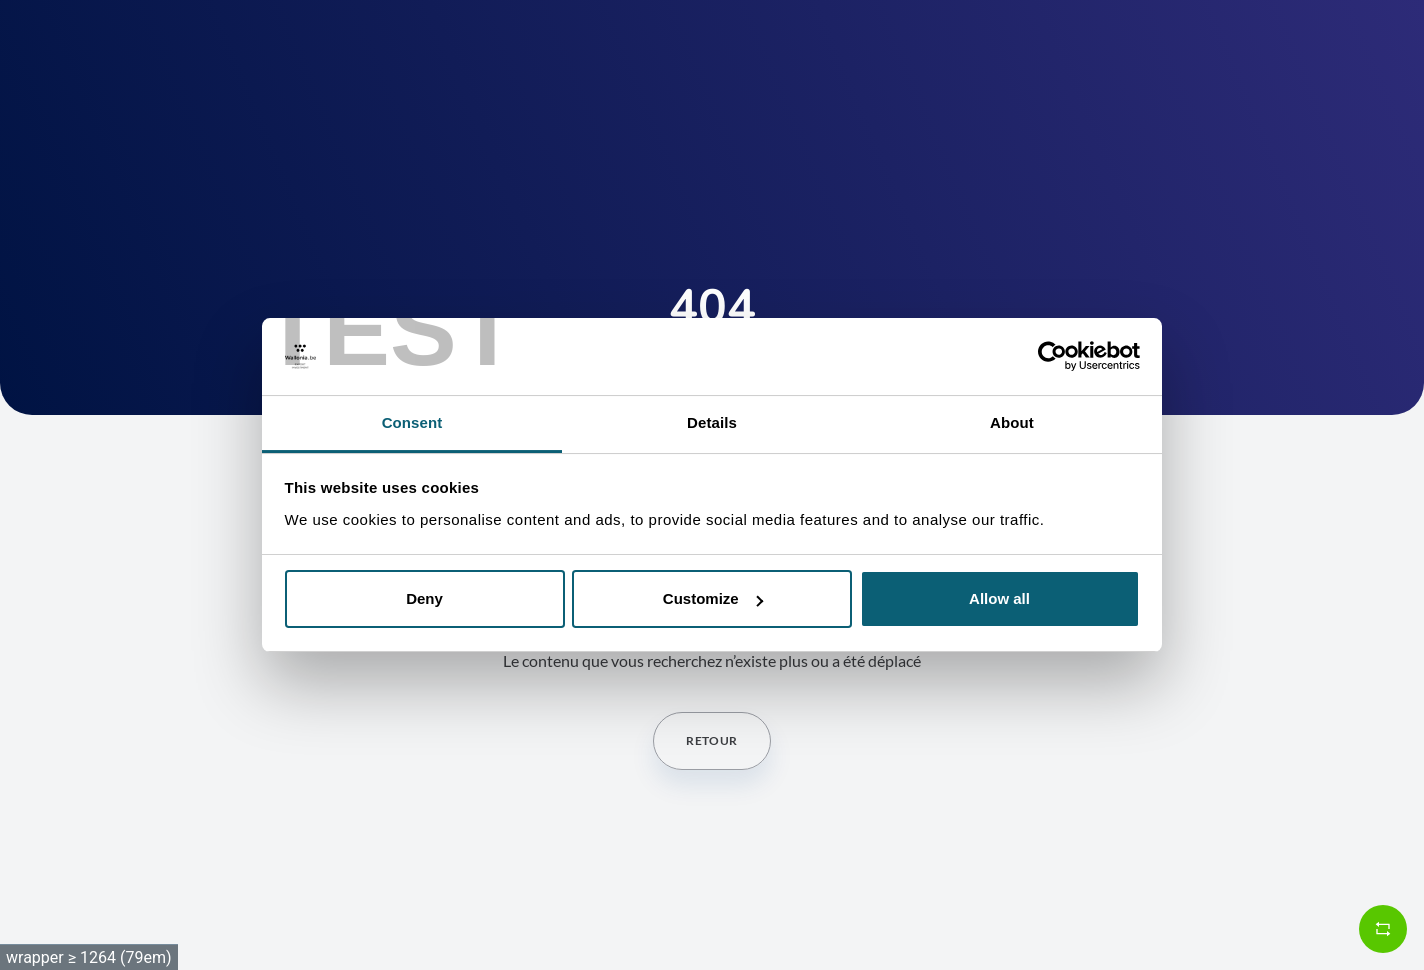  What do you see at coordinates (999, 598) in the screenshot?
I see `Allow all` at bounding box center [999, 598].